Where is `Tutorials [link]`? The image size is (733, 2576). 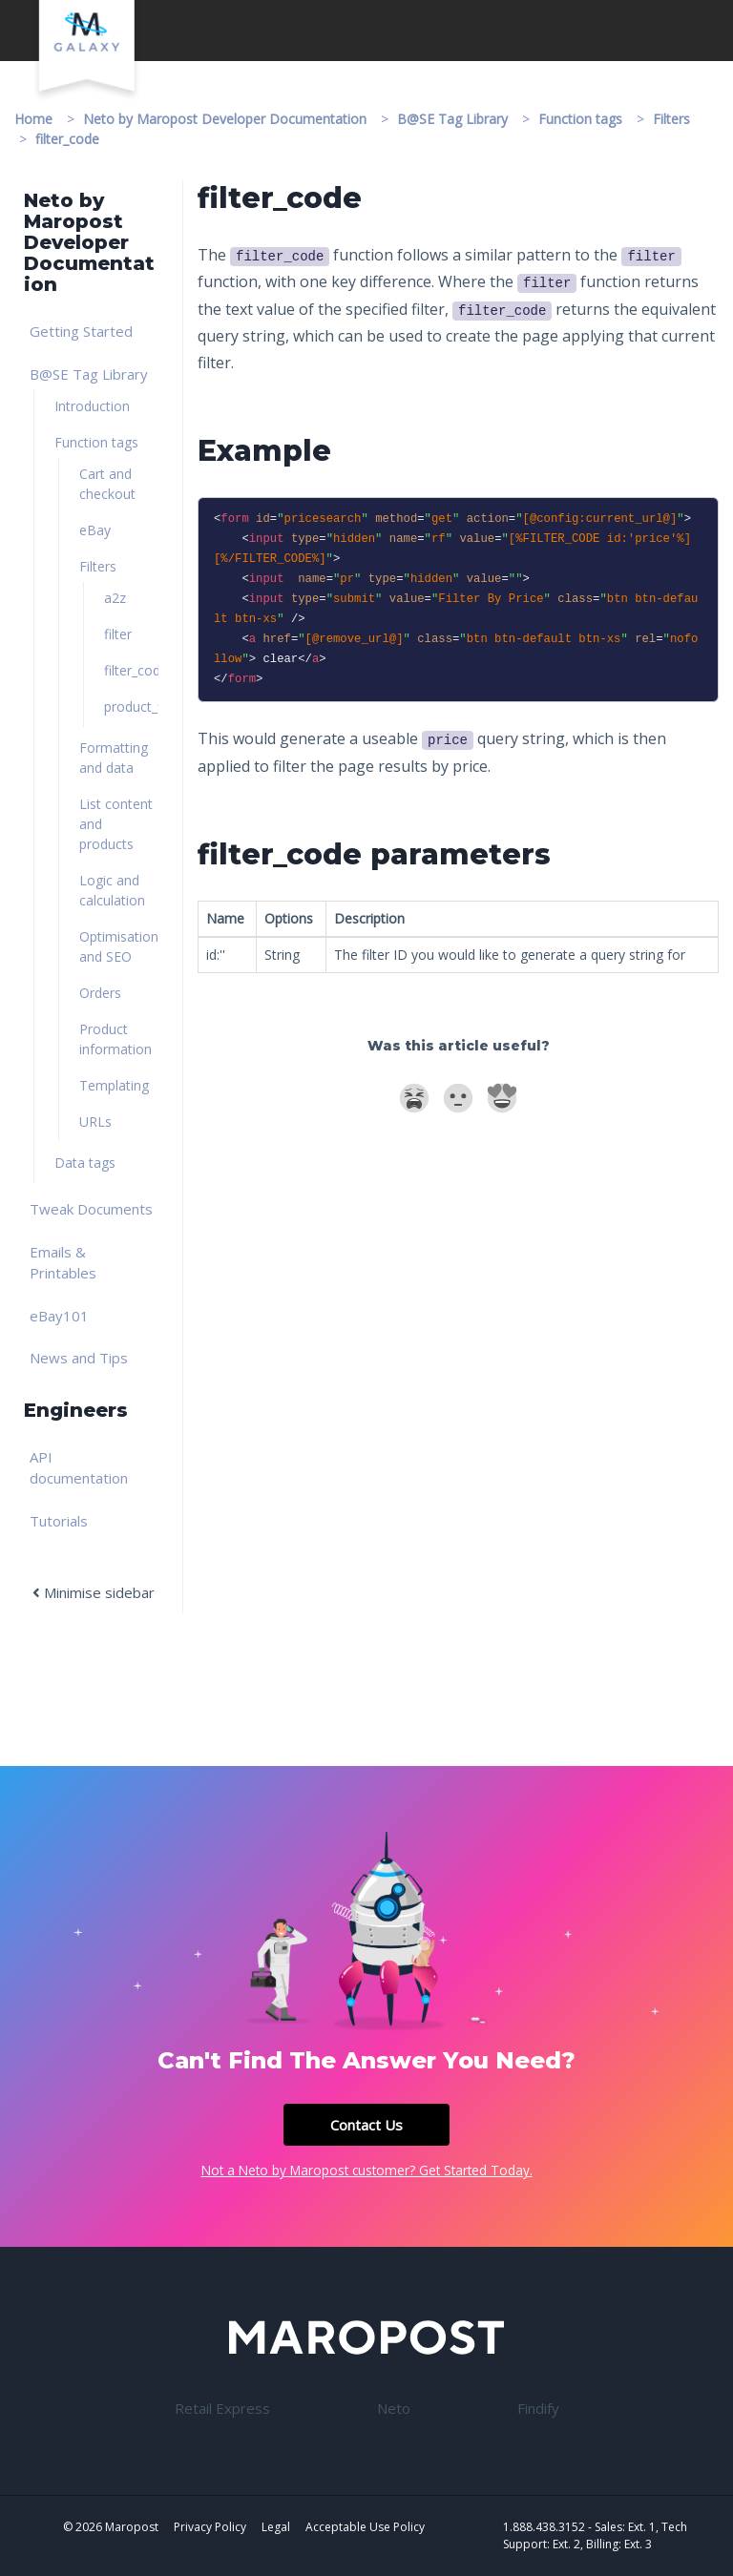
Tutorials [link] is located at coordinates (59, 1520).